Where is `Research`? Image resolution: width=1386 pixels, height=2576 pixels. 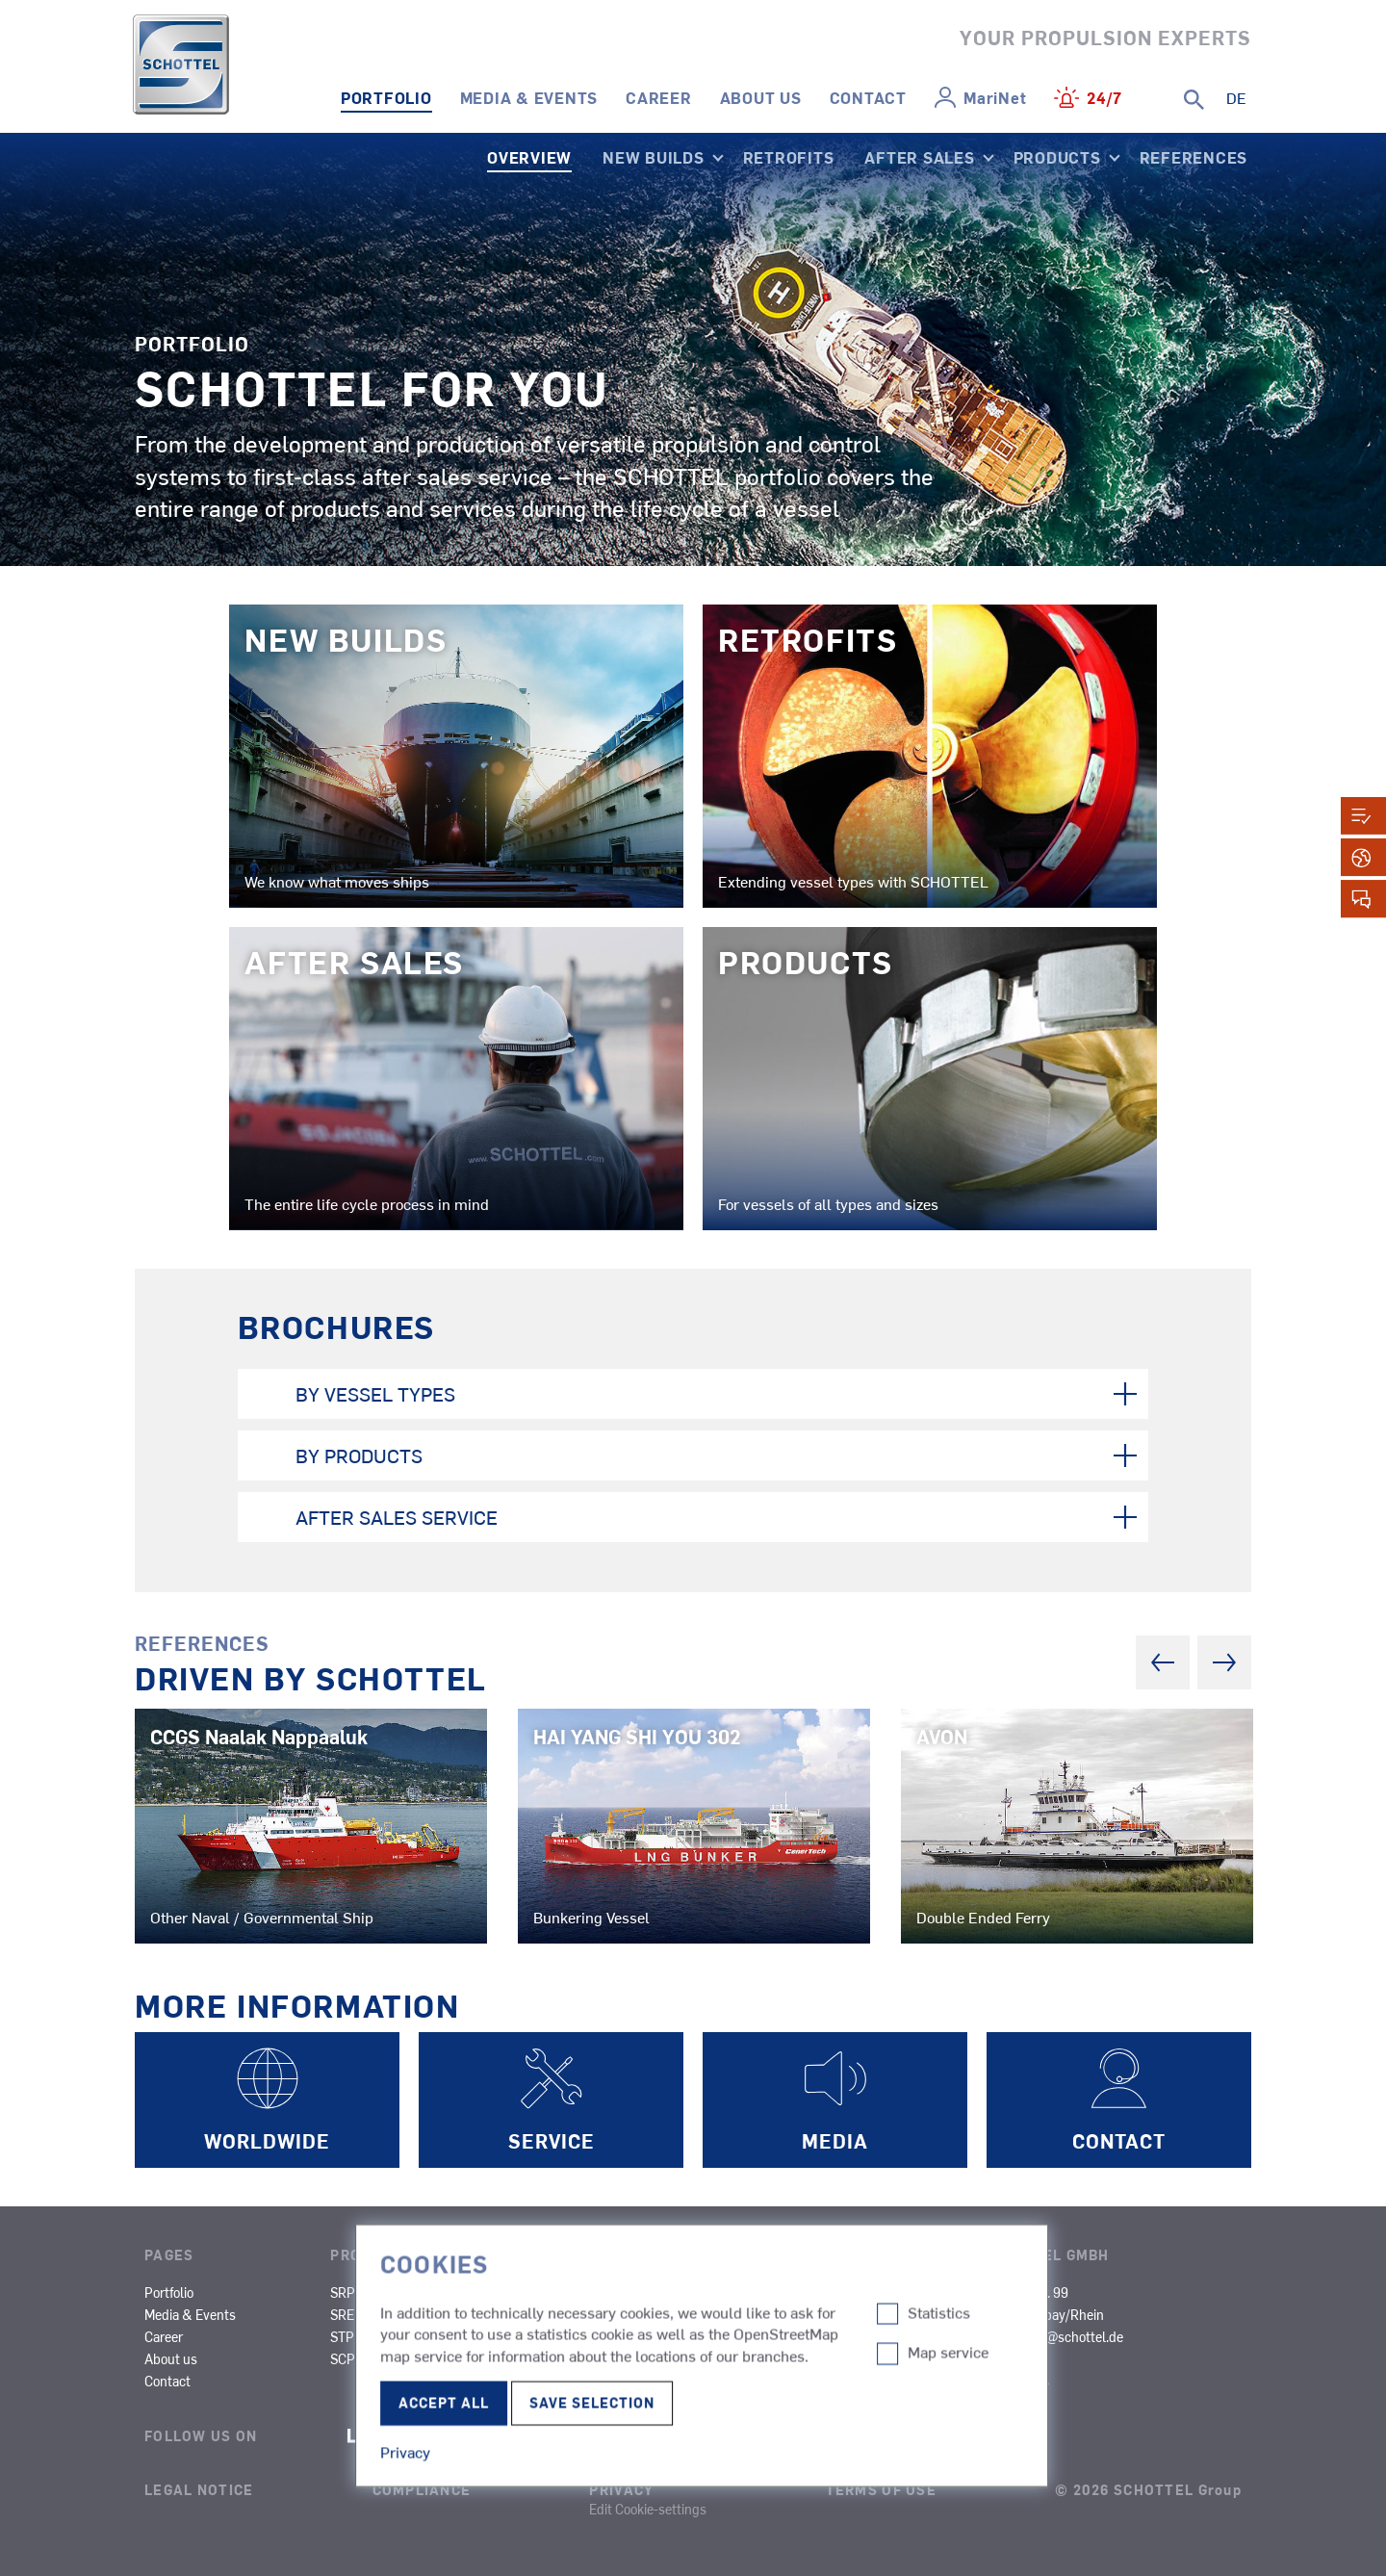
Research is located at coordinates (759, 2336).